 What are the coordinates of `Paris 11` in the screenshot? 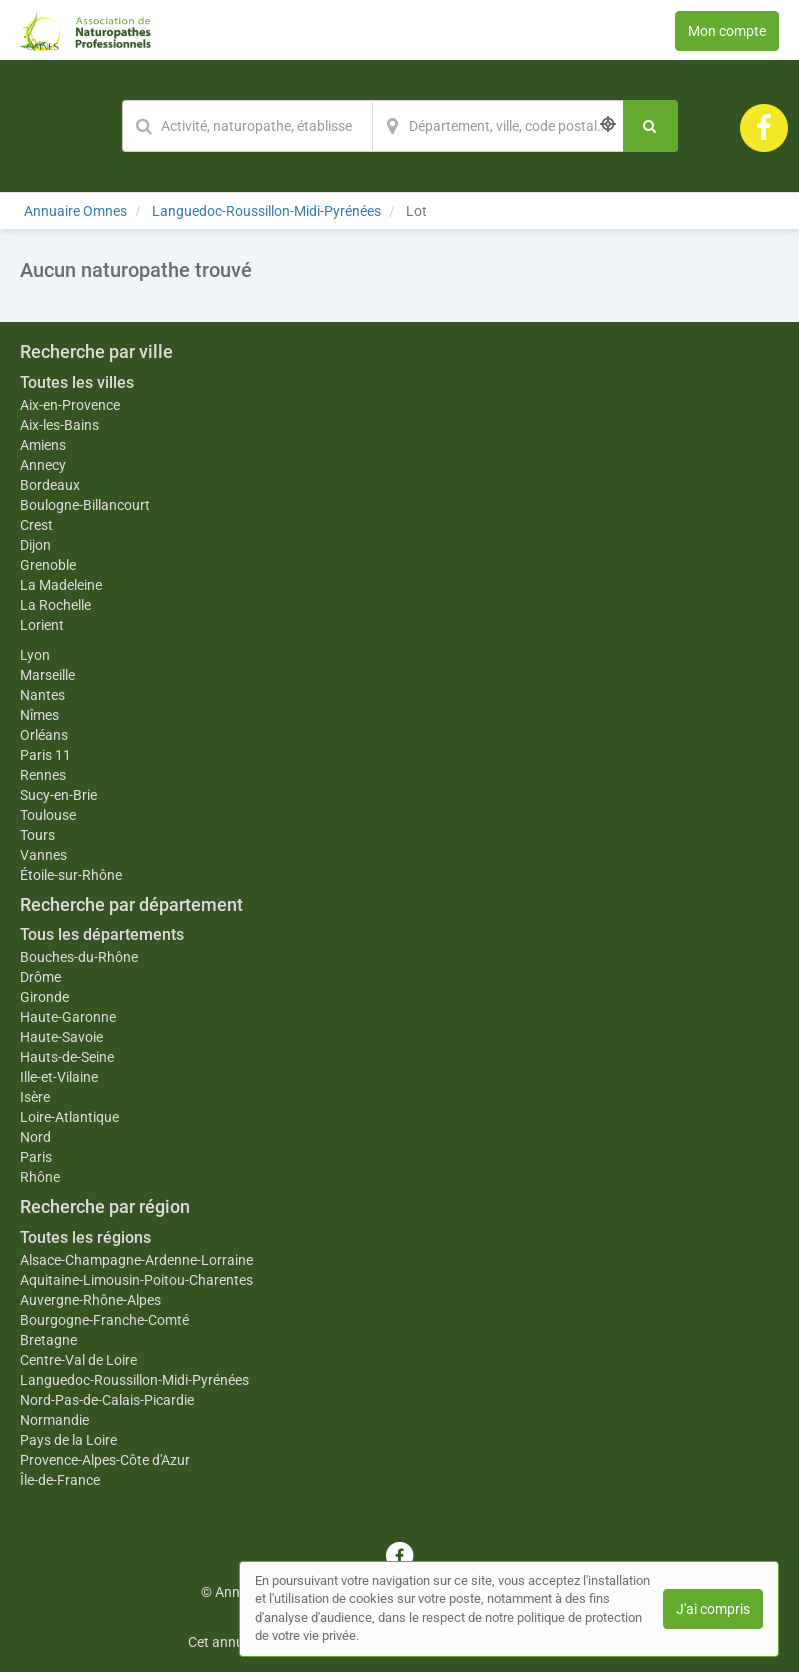 It's located at (45, 755).